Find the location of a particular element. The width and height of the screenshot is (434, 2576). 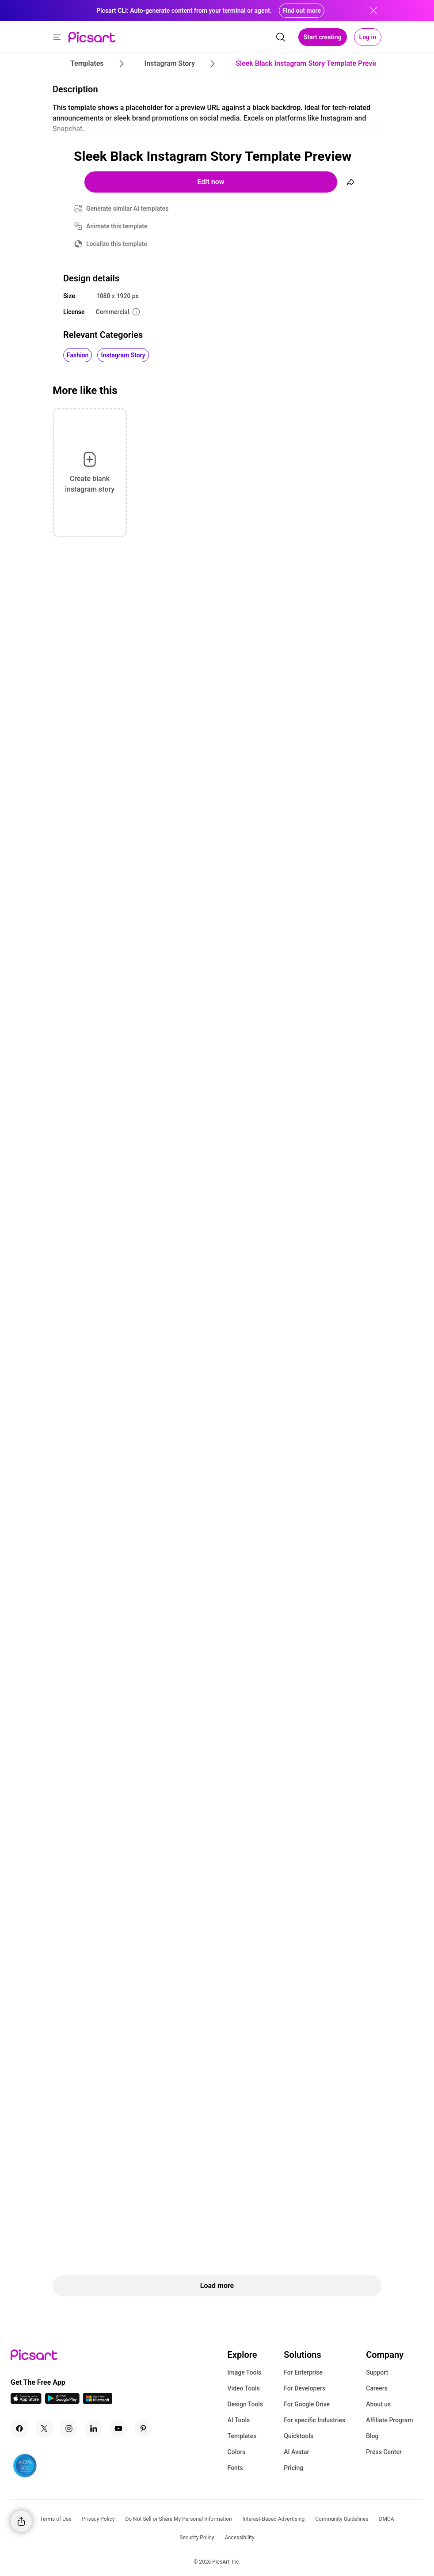

Video Tools is located at coordinates (244, 2388).